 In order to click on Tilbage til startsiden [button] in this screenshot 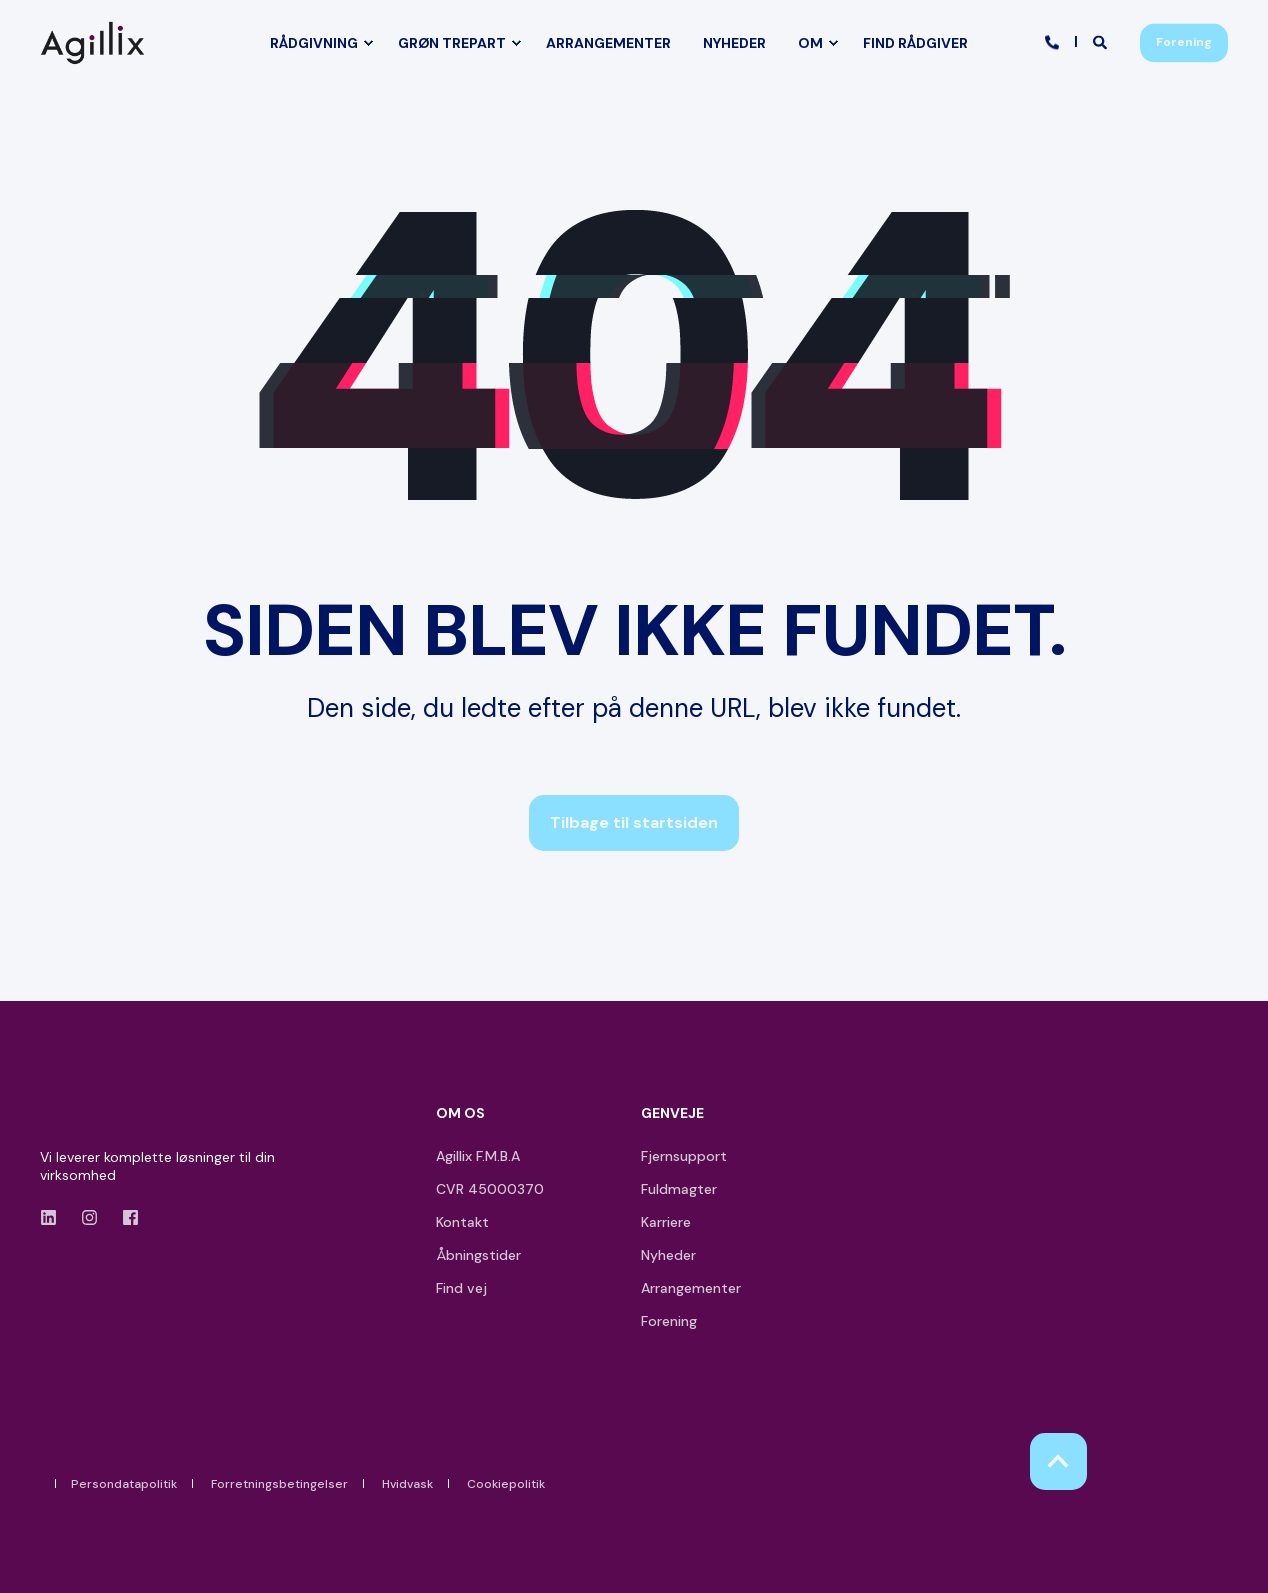, I will do `click(634, 822)`.